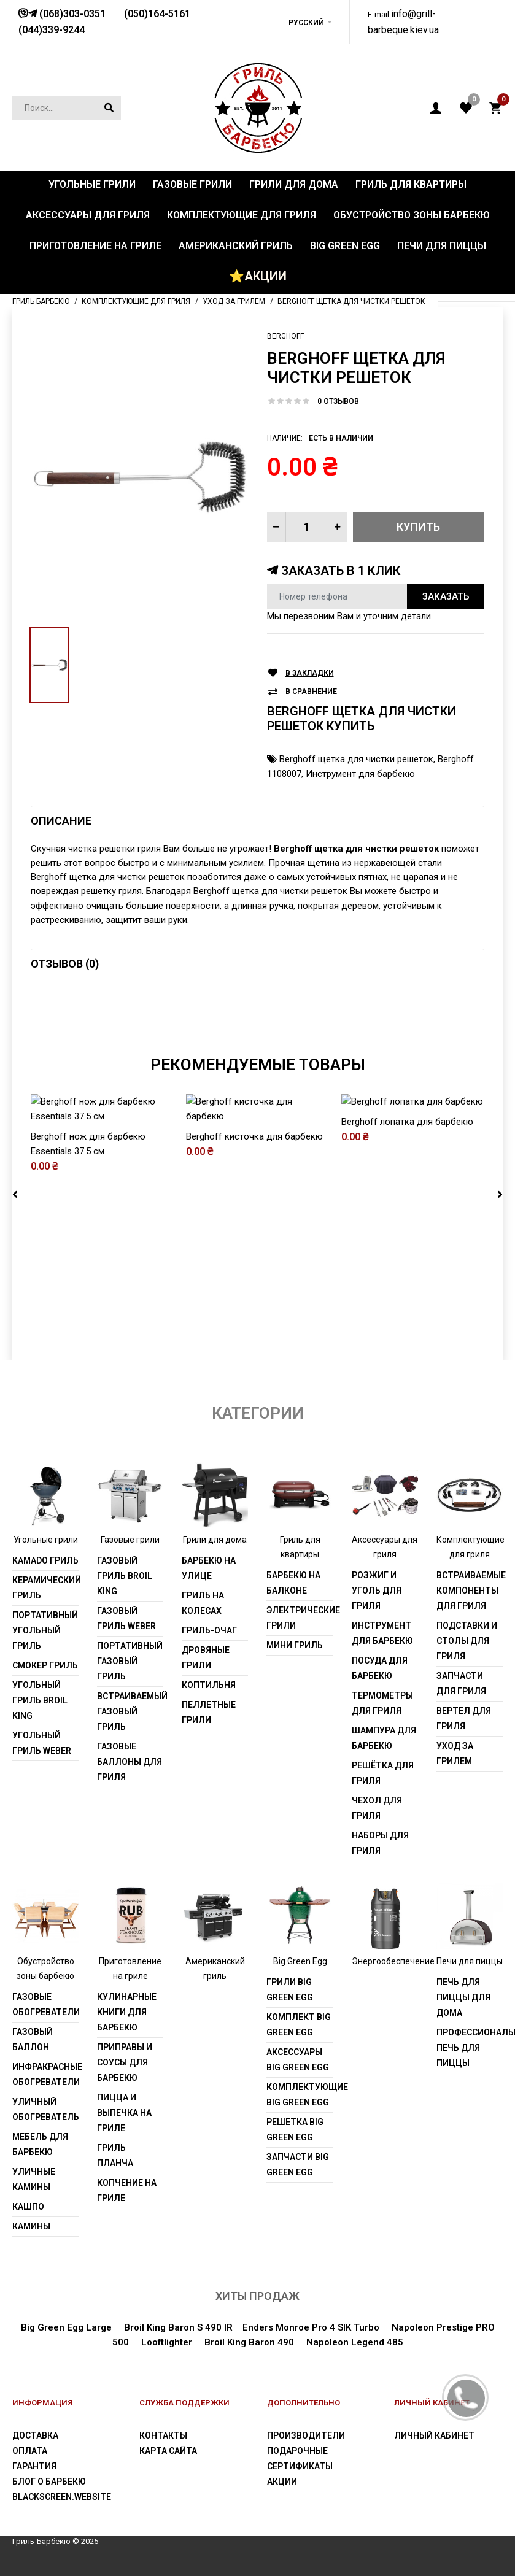 The width and height of the screenshot is (515, 2576). I want to click on Коптильня, so click(209, 1685).